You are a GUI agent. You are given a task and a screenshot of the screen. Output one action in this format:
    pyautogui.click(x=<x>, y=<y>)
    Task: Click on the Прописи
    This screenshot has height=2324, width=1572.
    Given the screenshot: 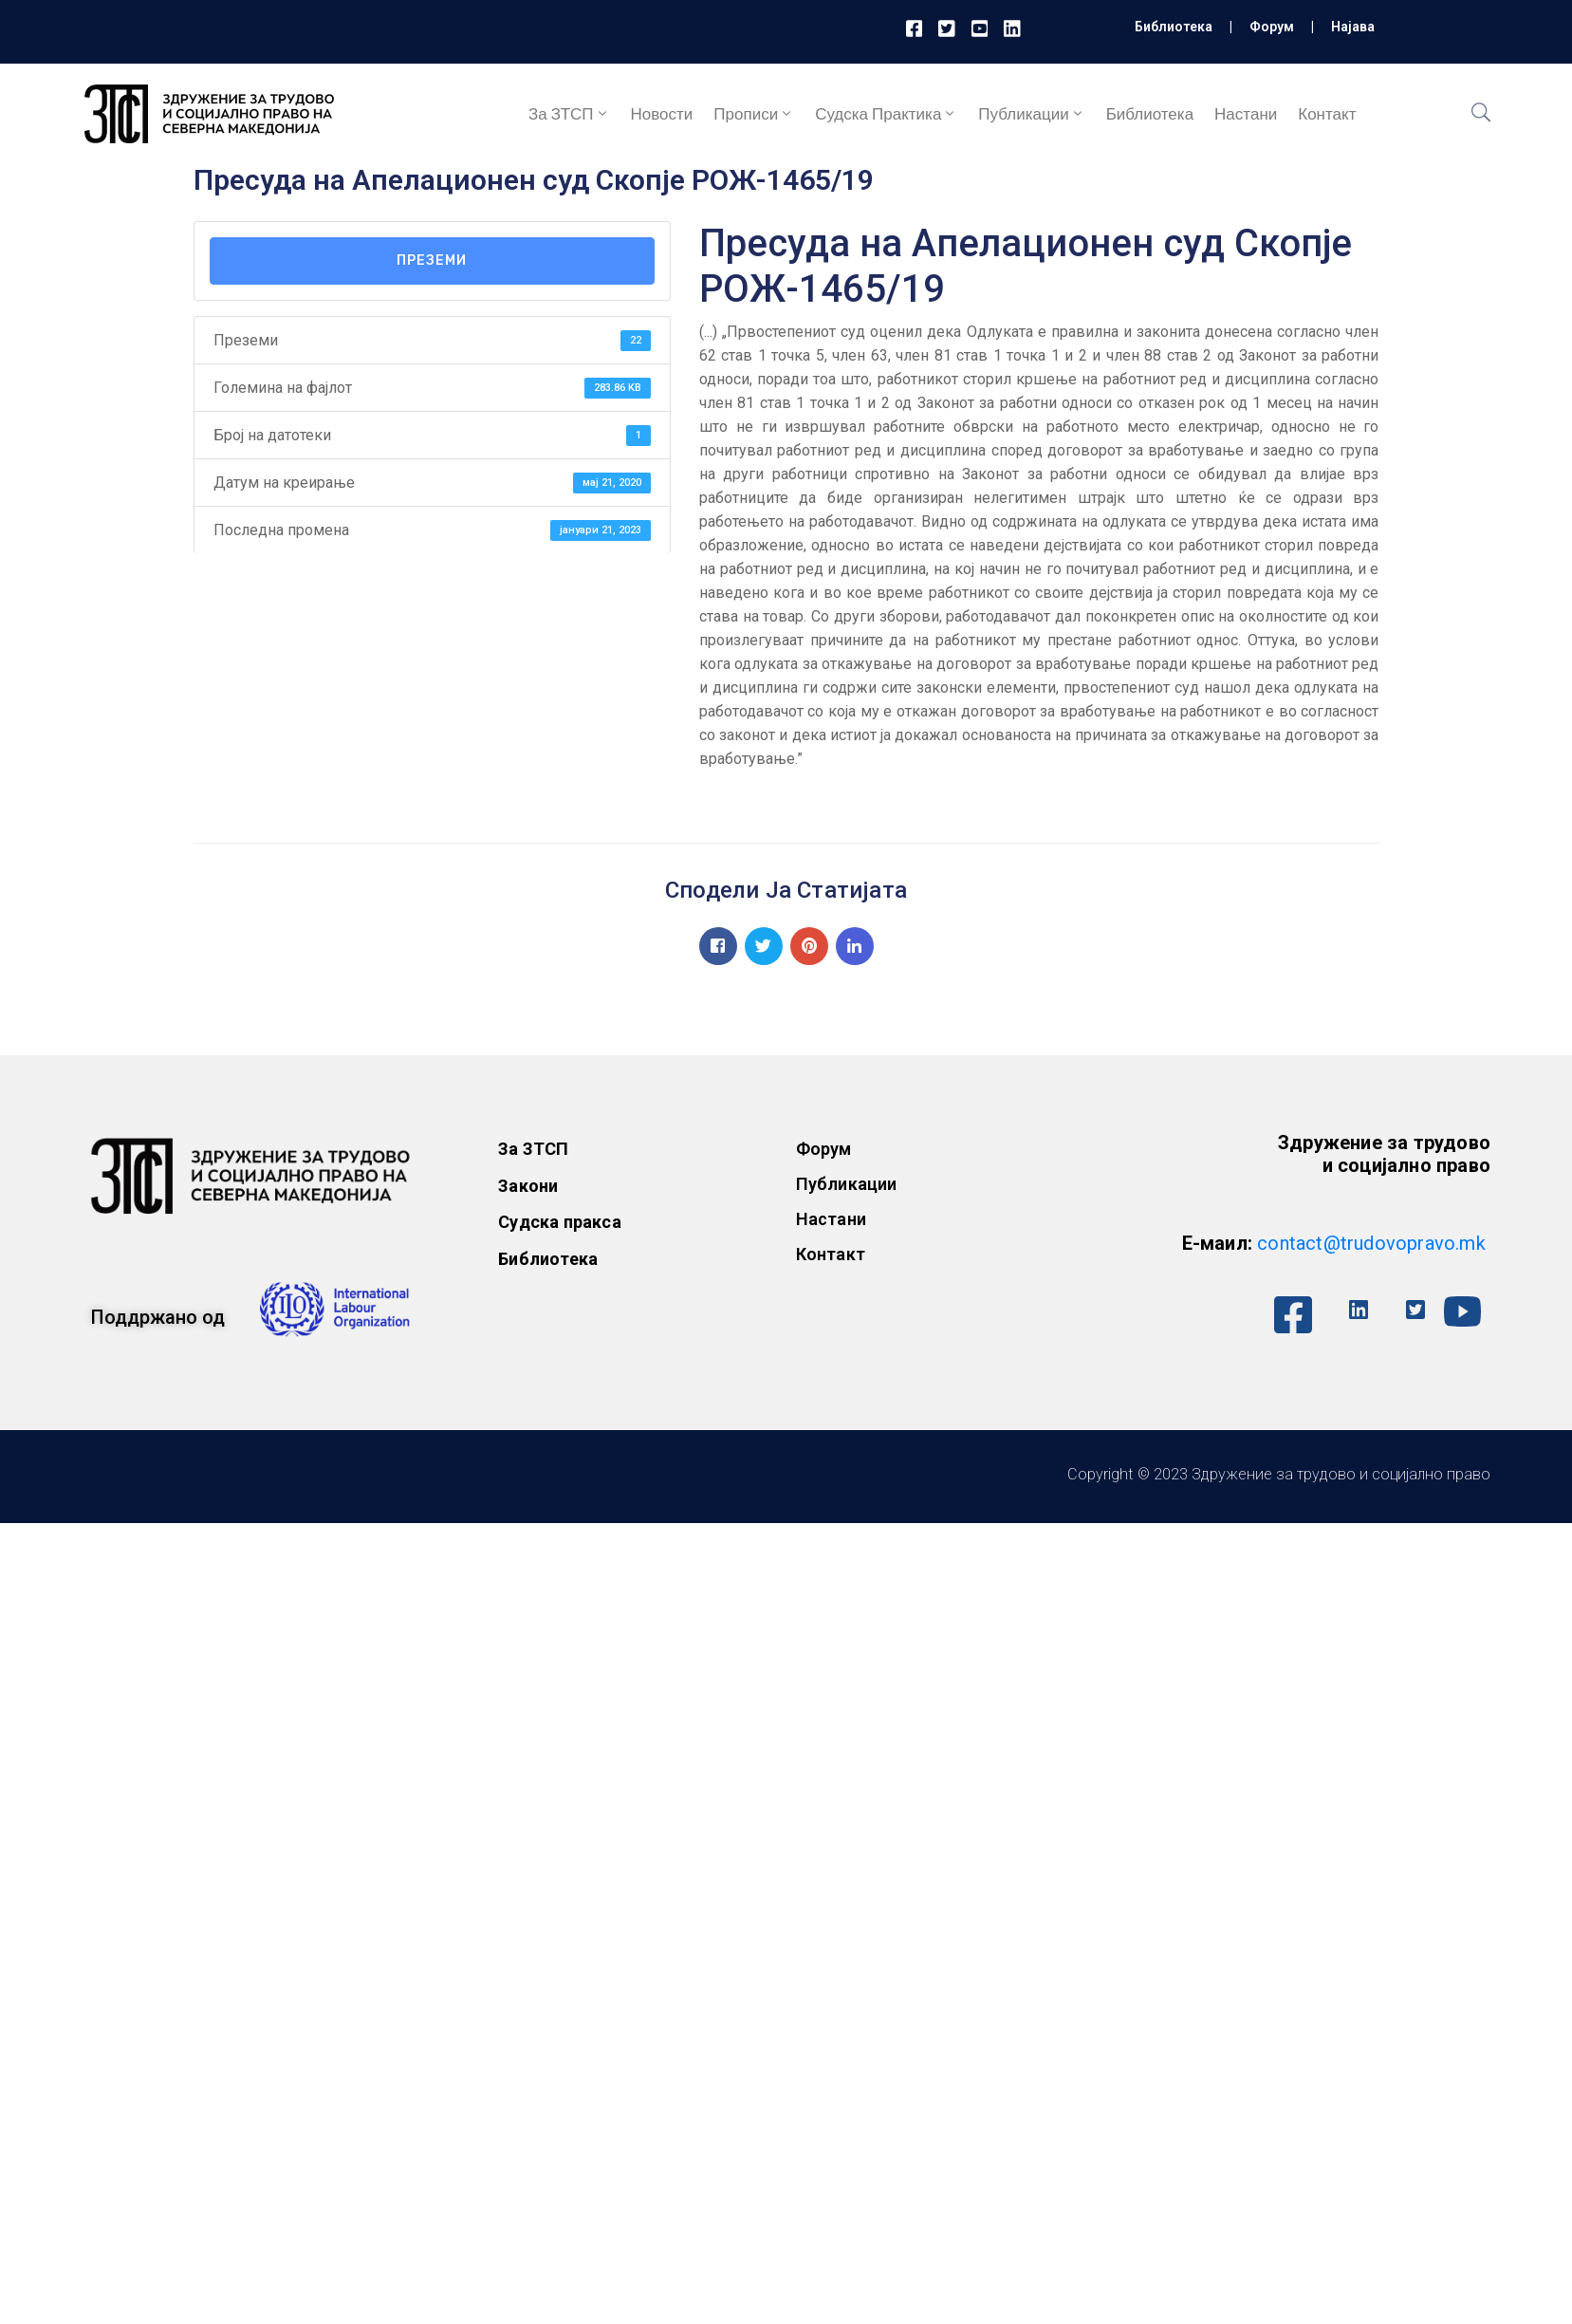 What is the action you would take?
    pyautogui.click(x=753, y=113)
    